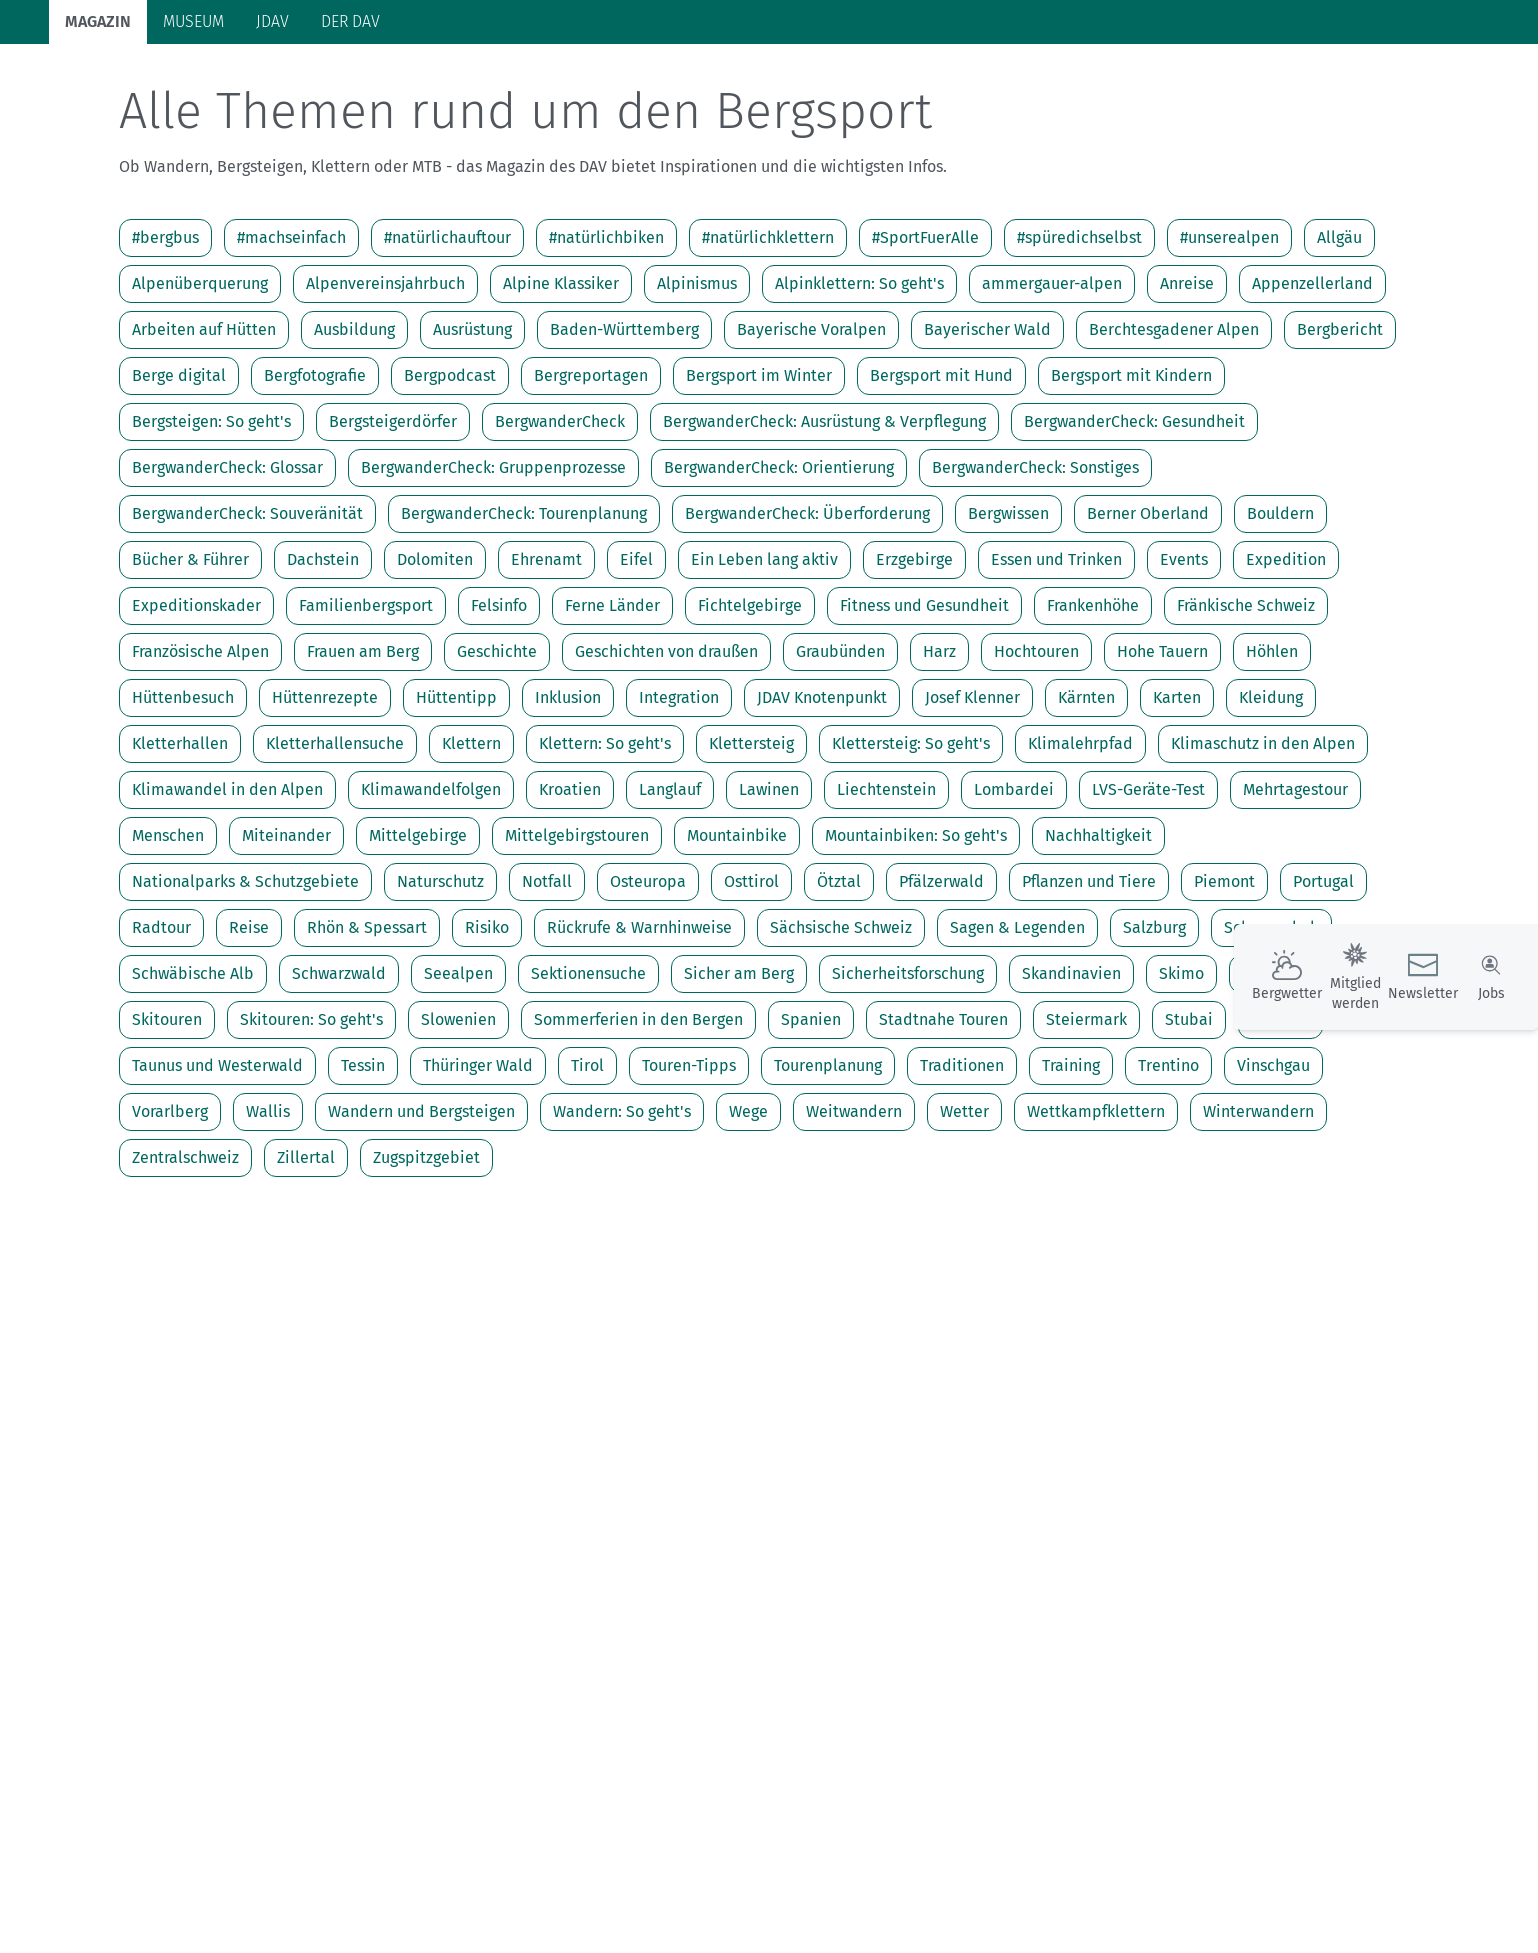  I want to click on Allgäu, so click(1339, 315).